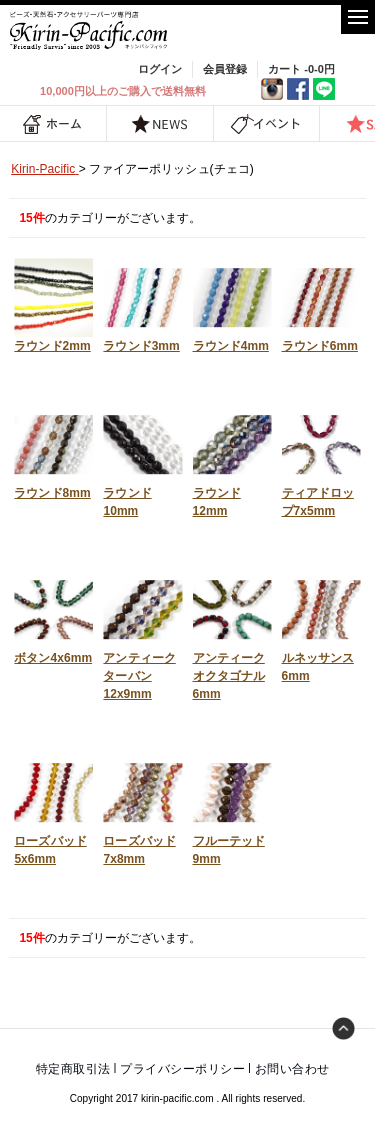  Describe the element at coordinates (301, 69) in the screenshot. I see `カート -0-0円` at that location.